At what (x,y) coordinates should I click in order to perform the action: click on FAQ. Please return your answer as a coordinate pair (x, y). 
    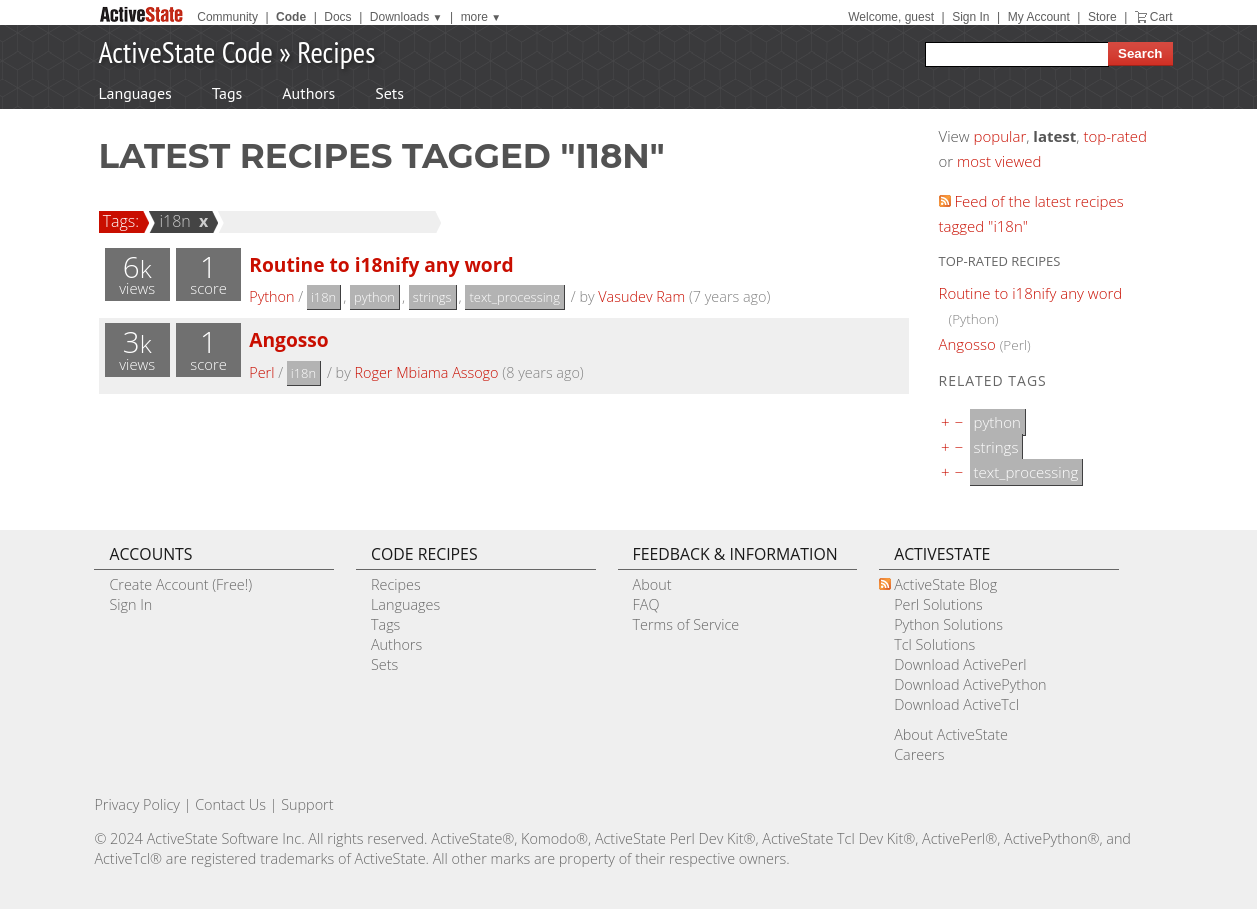
    Looking at the image, I should click on (646, 604).